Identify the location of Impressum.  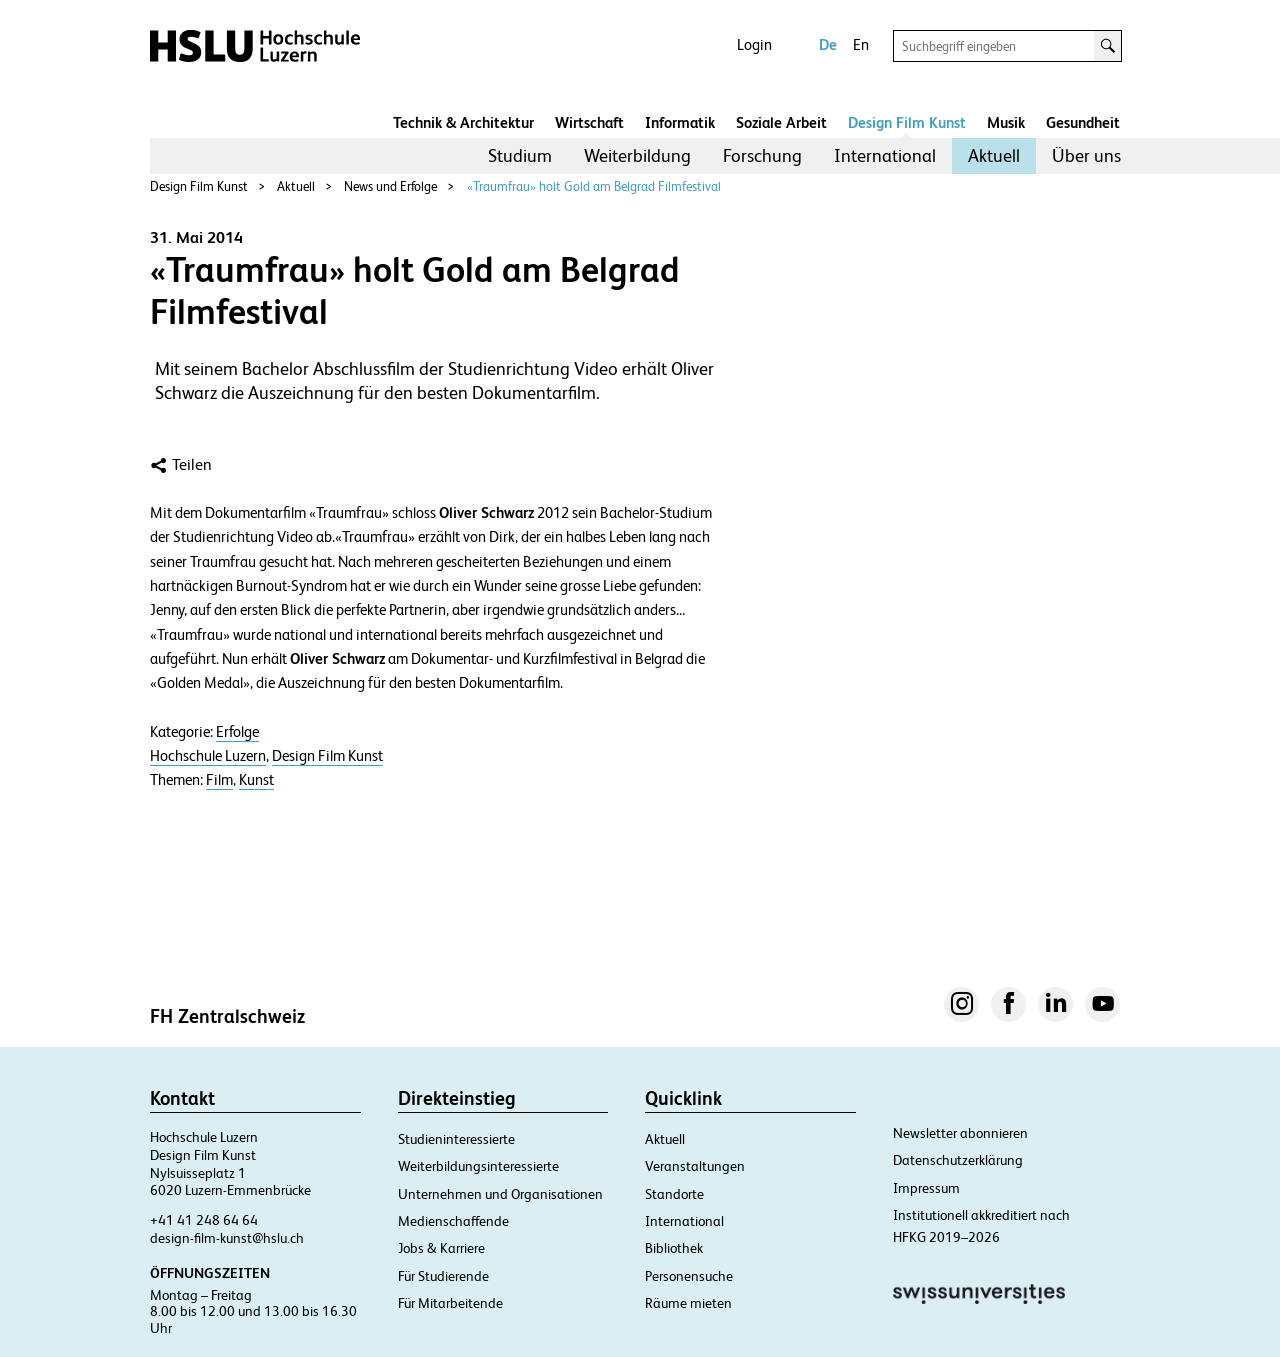
(926, 1188).